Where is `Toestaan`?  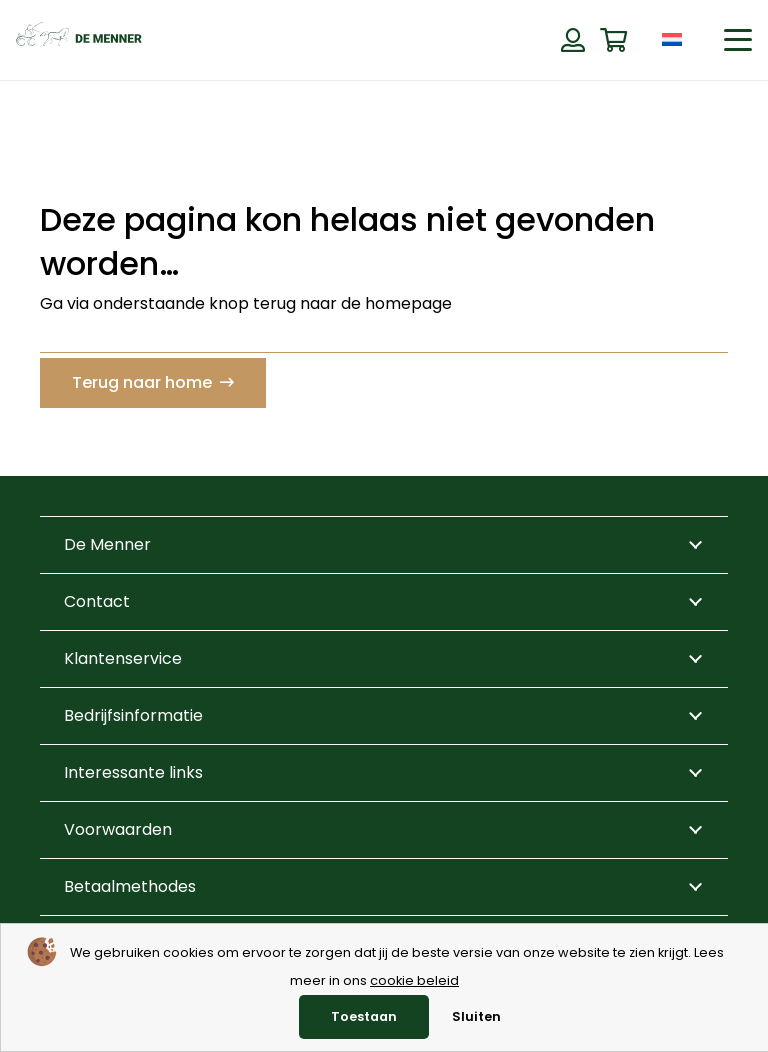 Toestaan is located at coordinates (364, 1016).